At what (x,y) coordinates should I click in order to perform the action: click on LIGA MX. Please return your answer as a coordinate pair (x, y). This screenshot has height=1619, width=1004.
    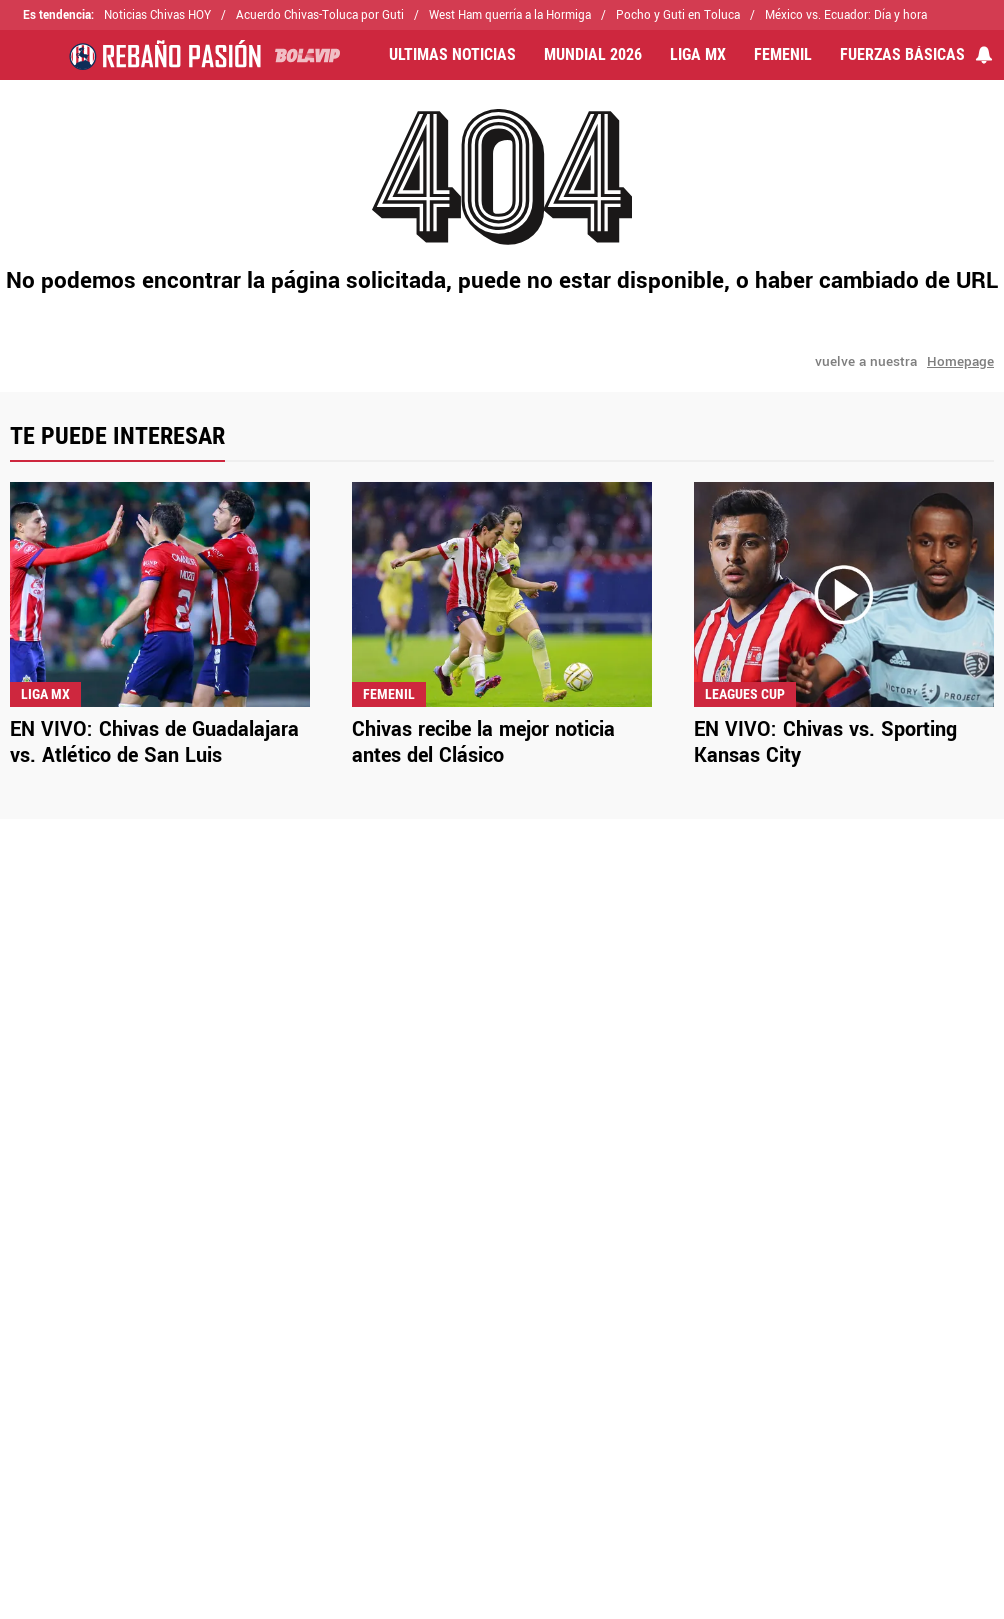
    Looking at the image, I should click on (698, 55).